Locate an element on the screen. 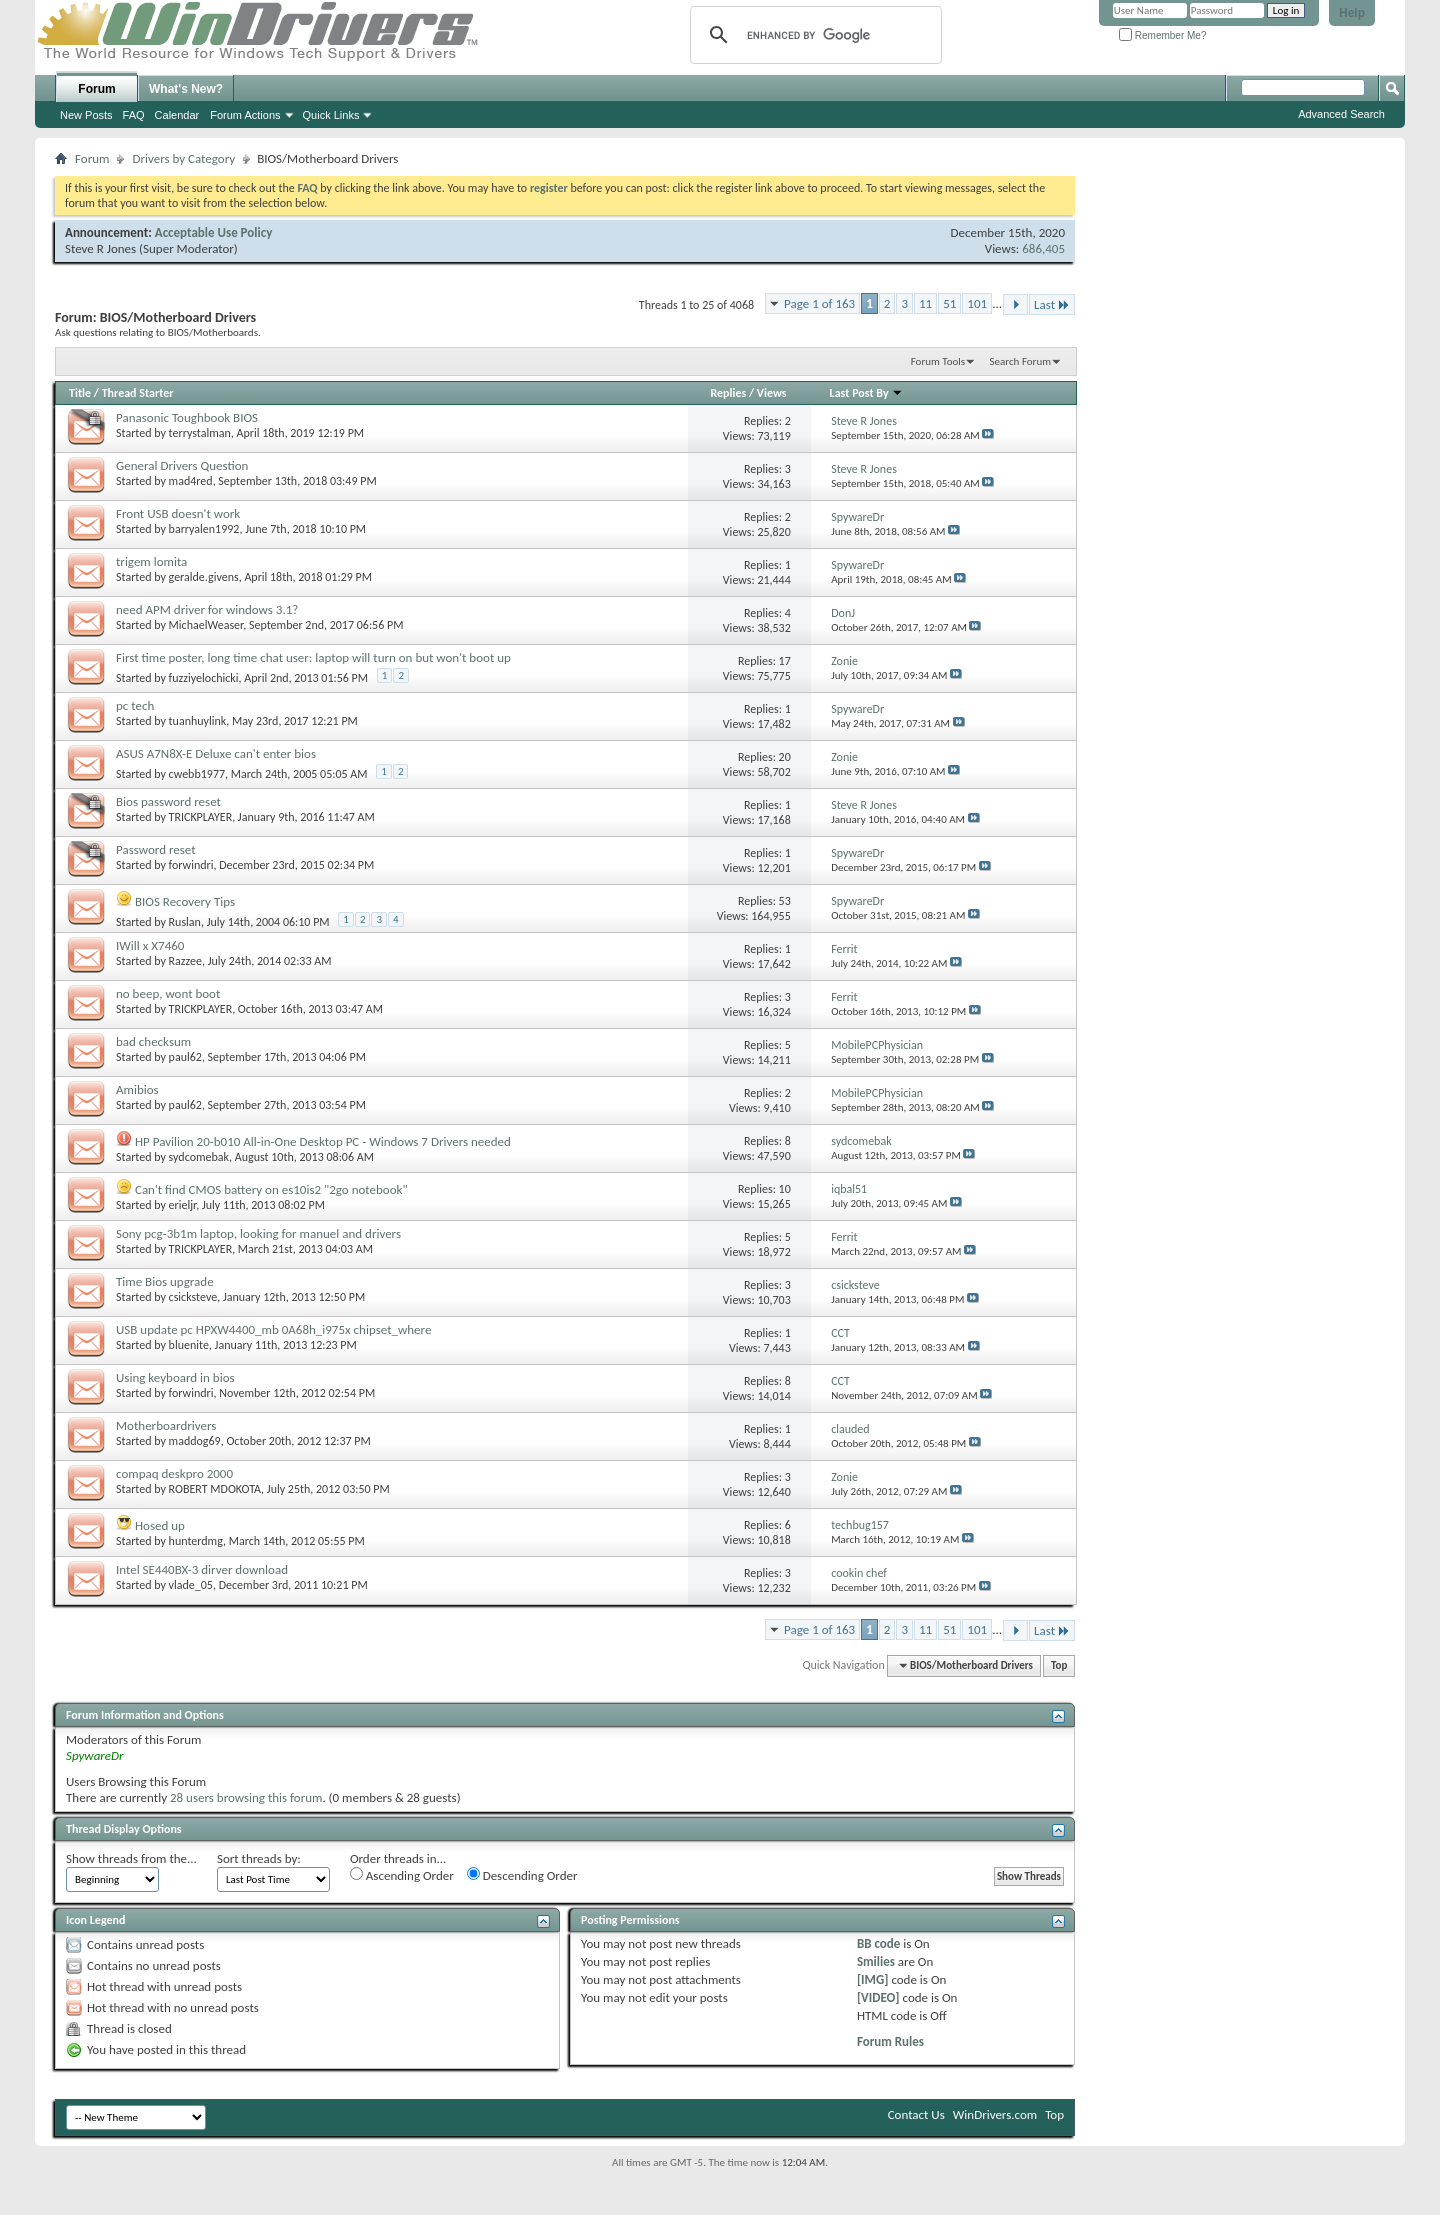 The width and height of the screenshot is (1440, 2215). WinDrivers.com is located at coordinates (995, 2114).